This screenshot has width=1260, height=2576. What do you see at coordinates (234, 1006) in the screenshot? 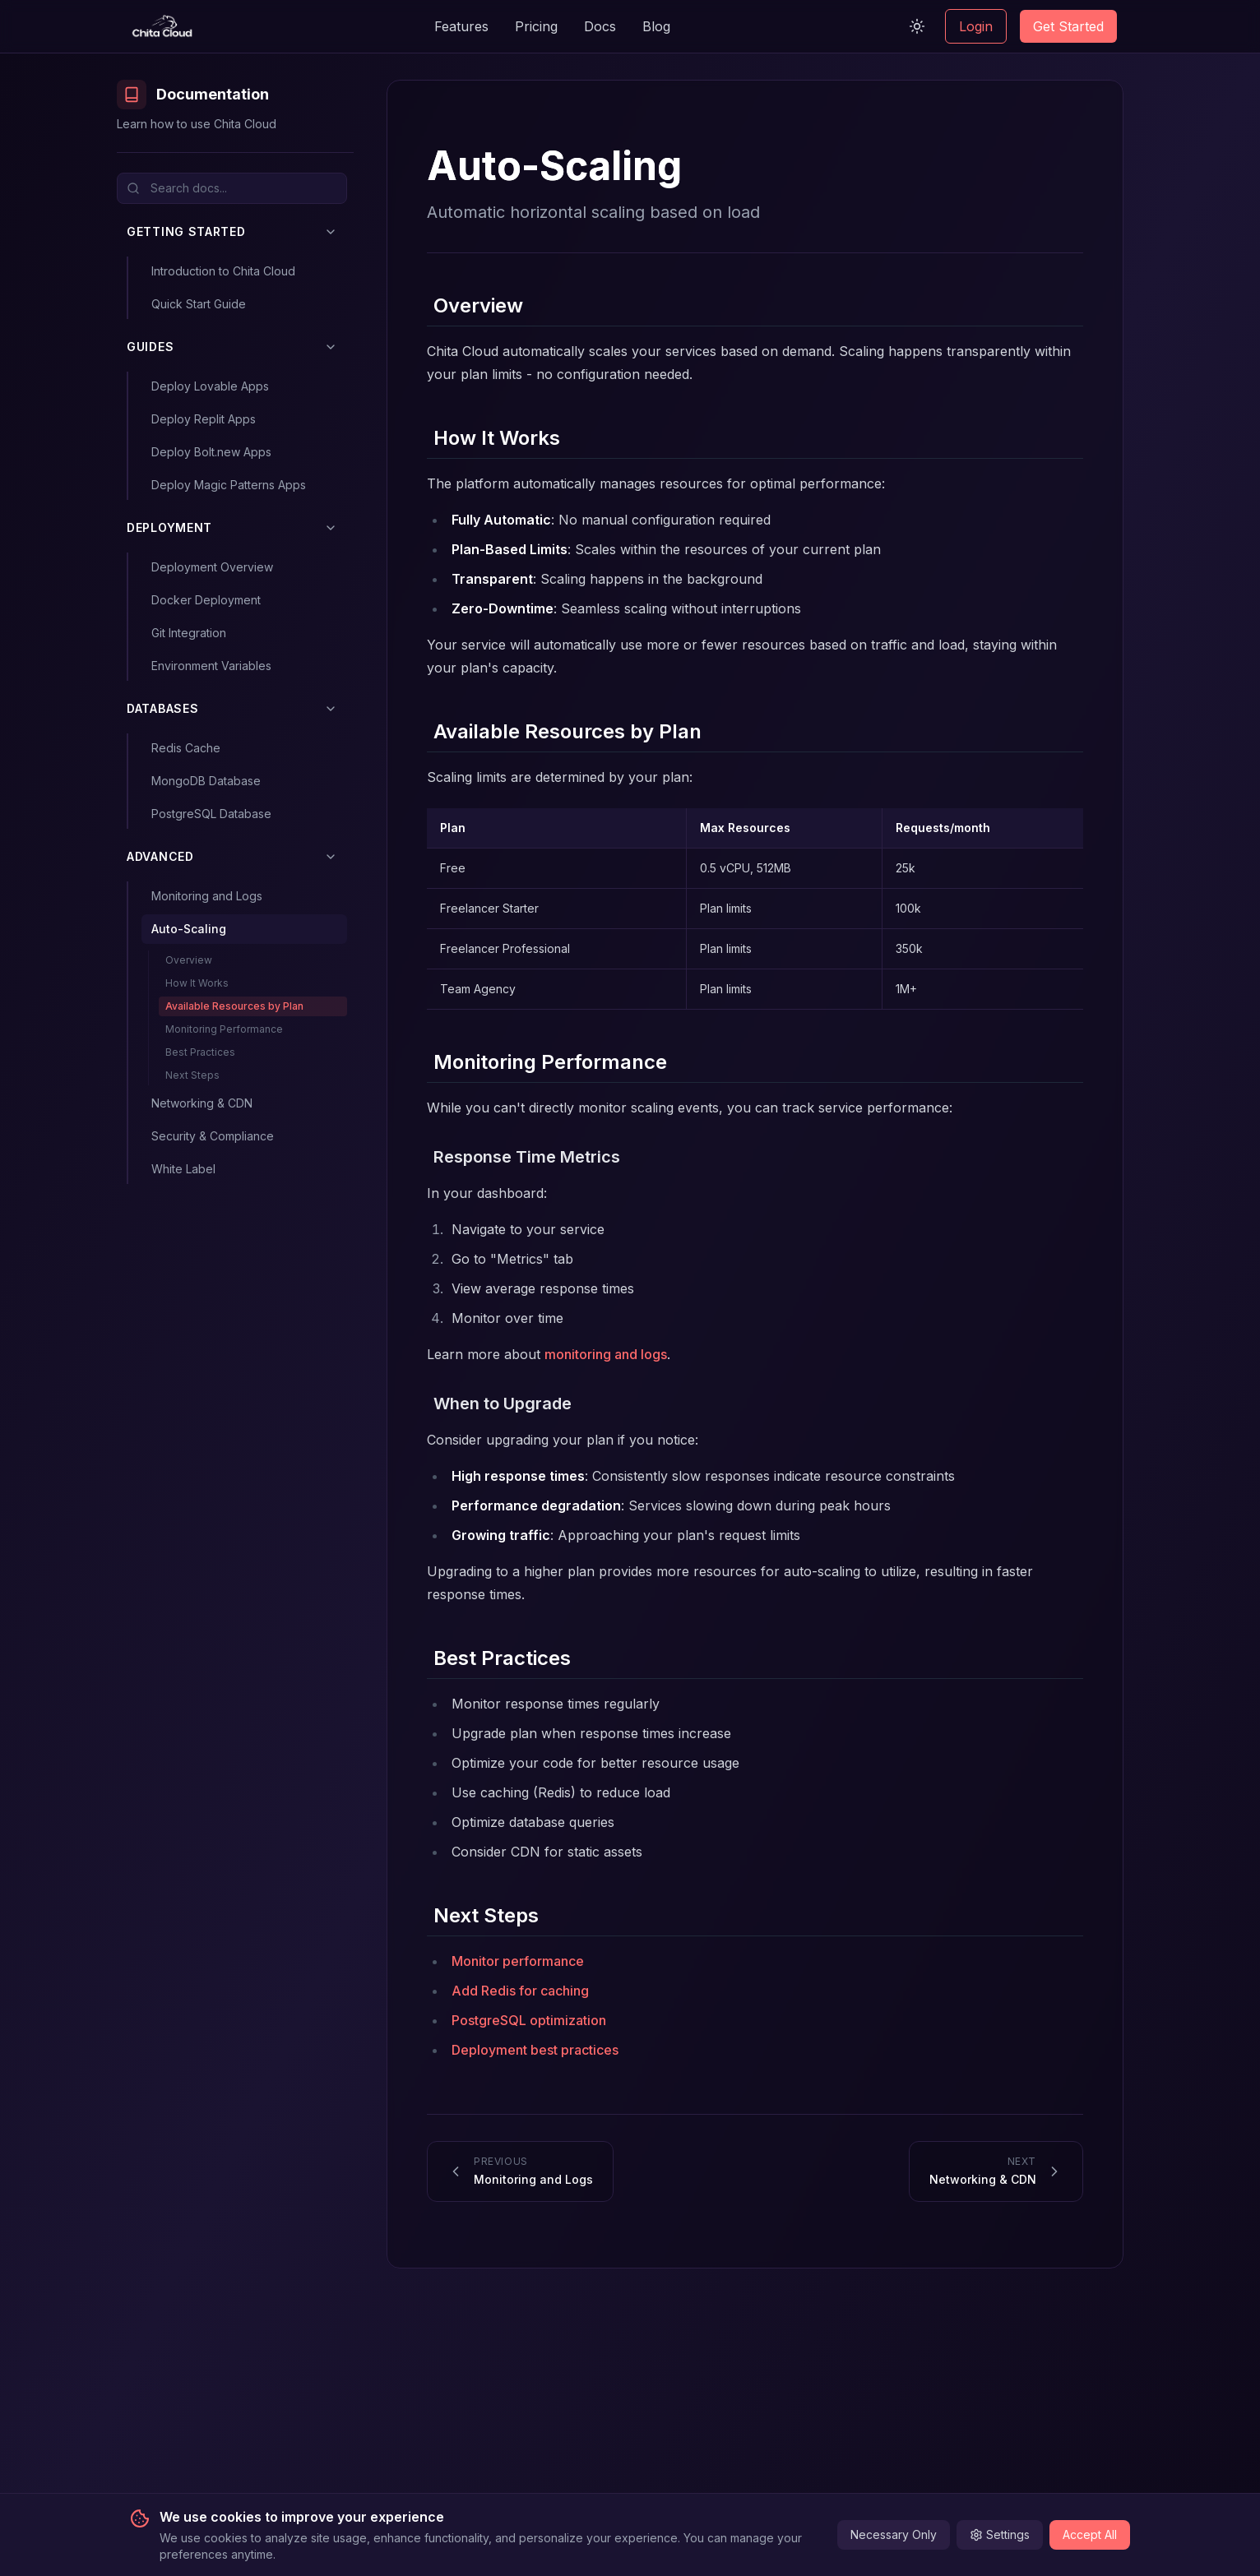
I see `Available Resources by Plan` at bounding box center [234, 1006].